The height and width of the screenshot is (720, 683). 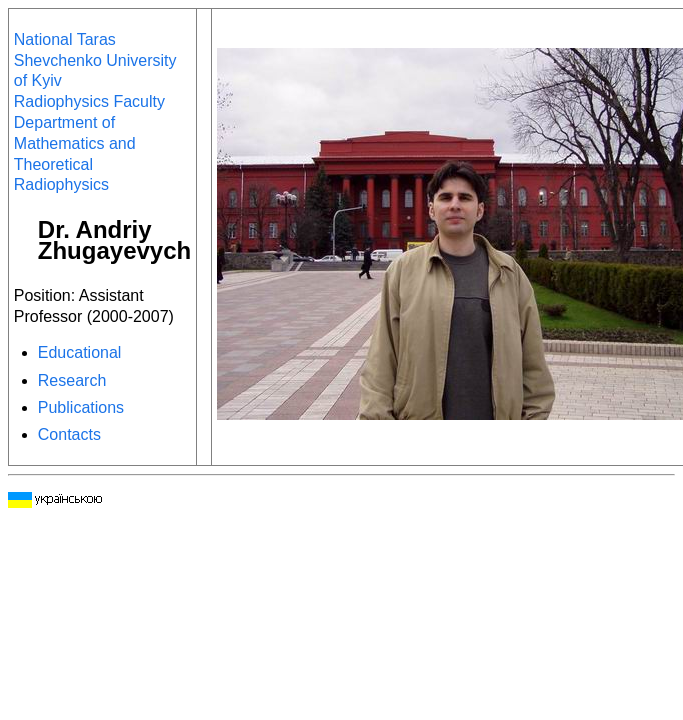 What do you see at coordinates (81, 407) in the screenshot?
I see `Publications` at bounding box center [81, 407].